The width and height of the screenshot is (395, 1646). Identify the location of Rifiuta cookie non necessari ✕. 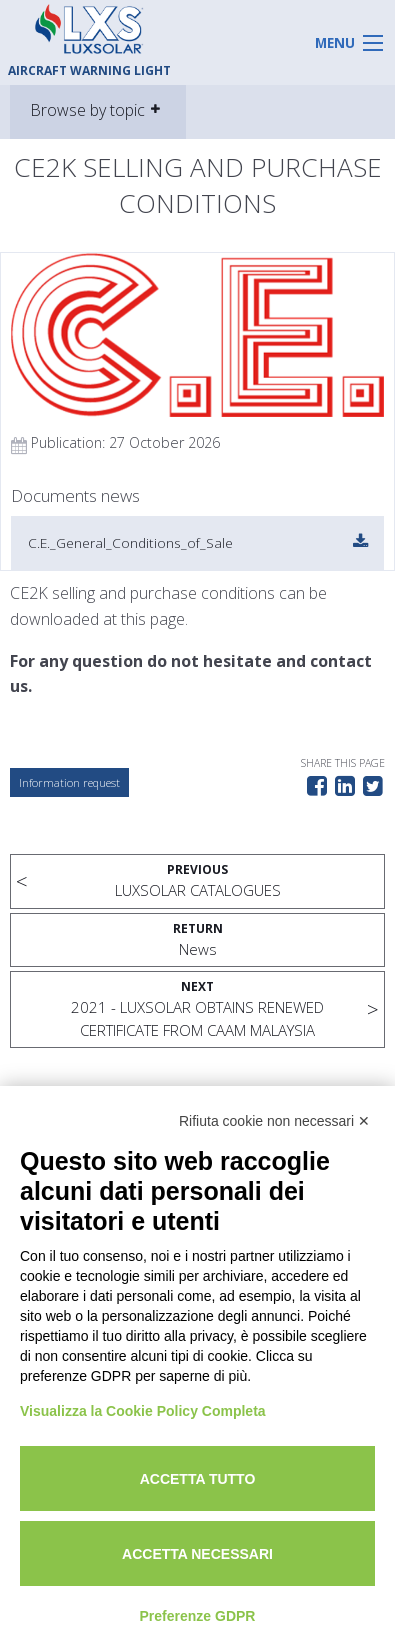
(274, 1121).